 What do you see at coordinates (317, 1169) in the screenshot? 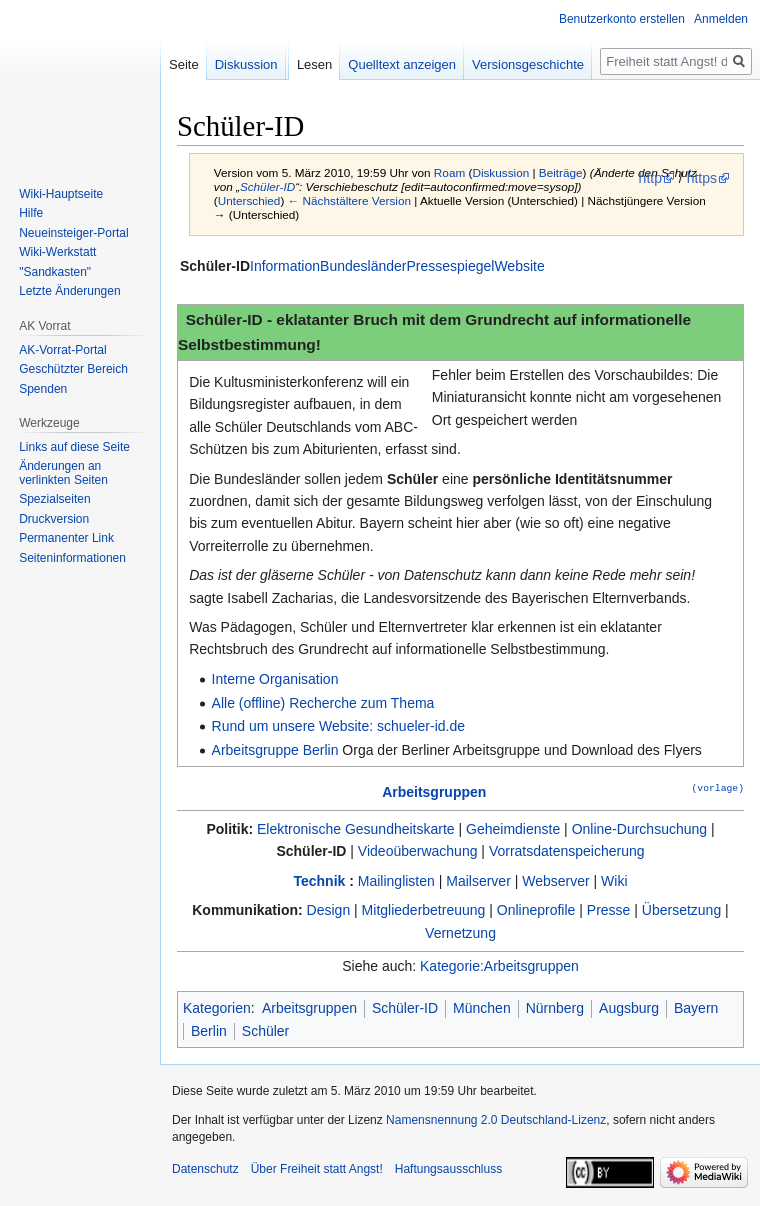
I see `Über Freiheit statt Angst!` at bounding box center [317, 1169].